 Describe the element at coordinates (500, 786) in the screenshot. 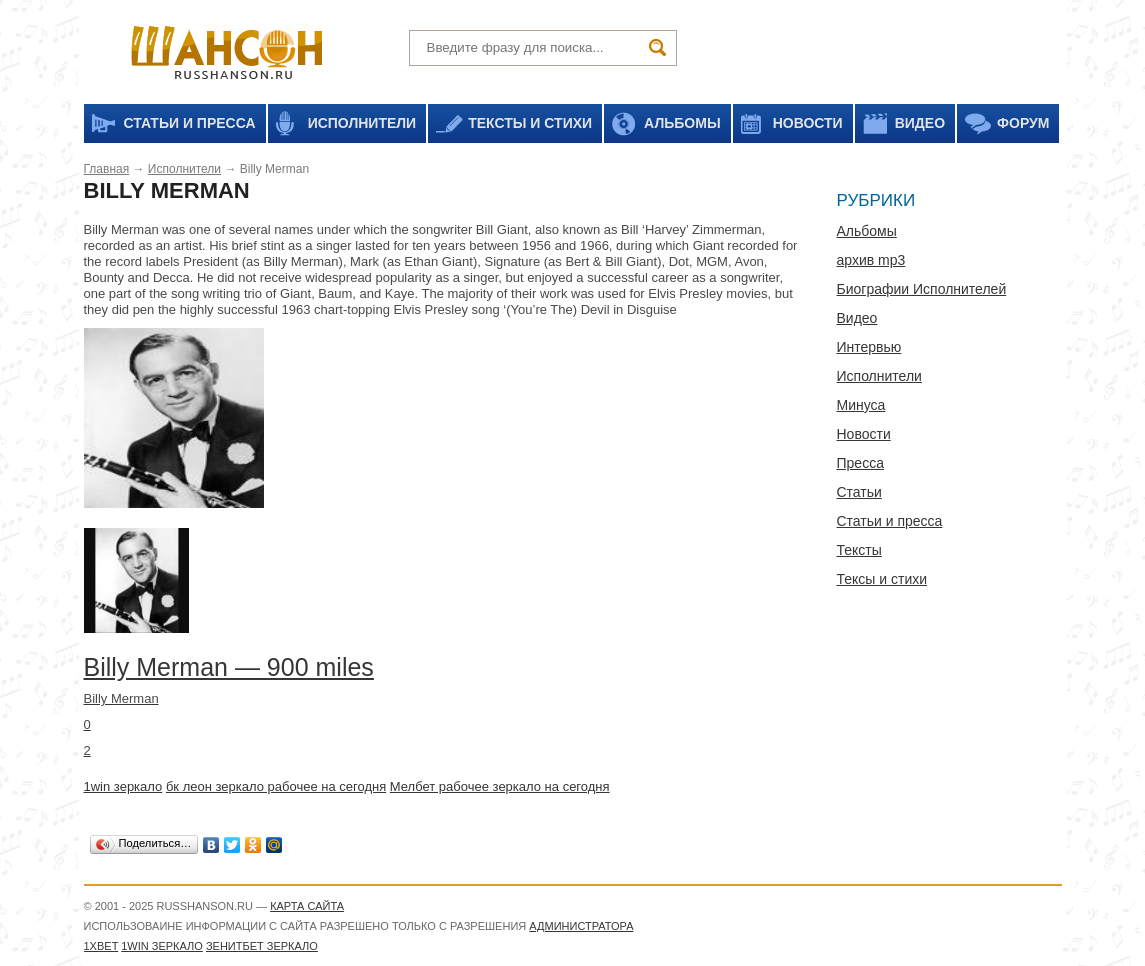

I see `Мелбет рабочее зеркало на сегодня` at that location.